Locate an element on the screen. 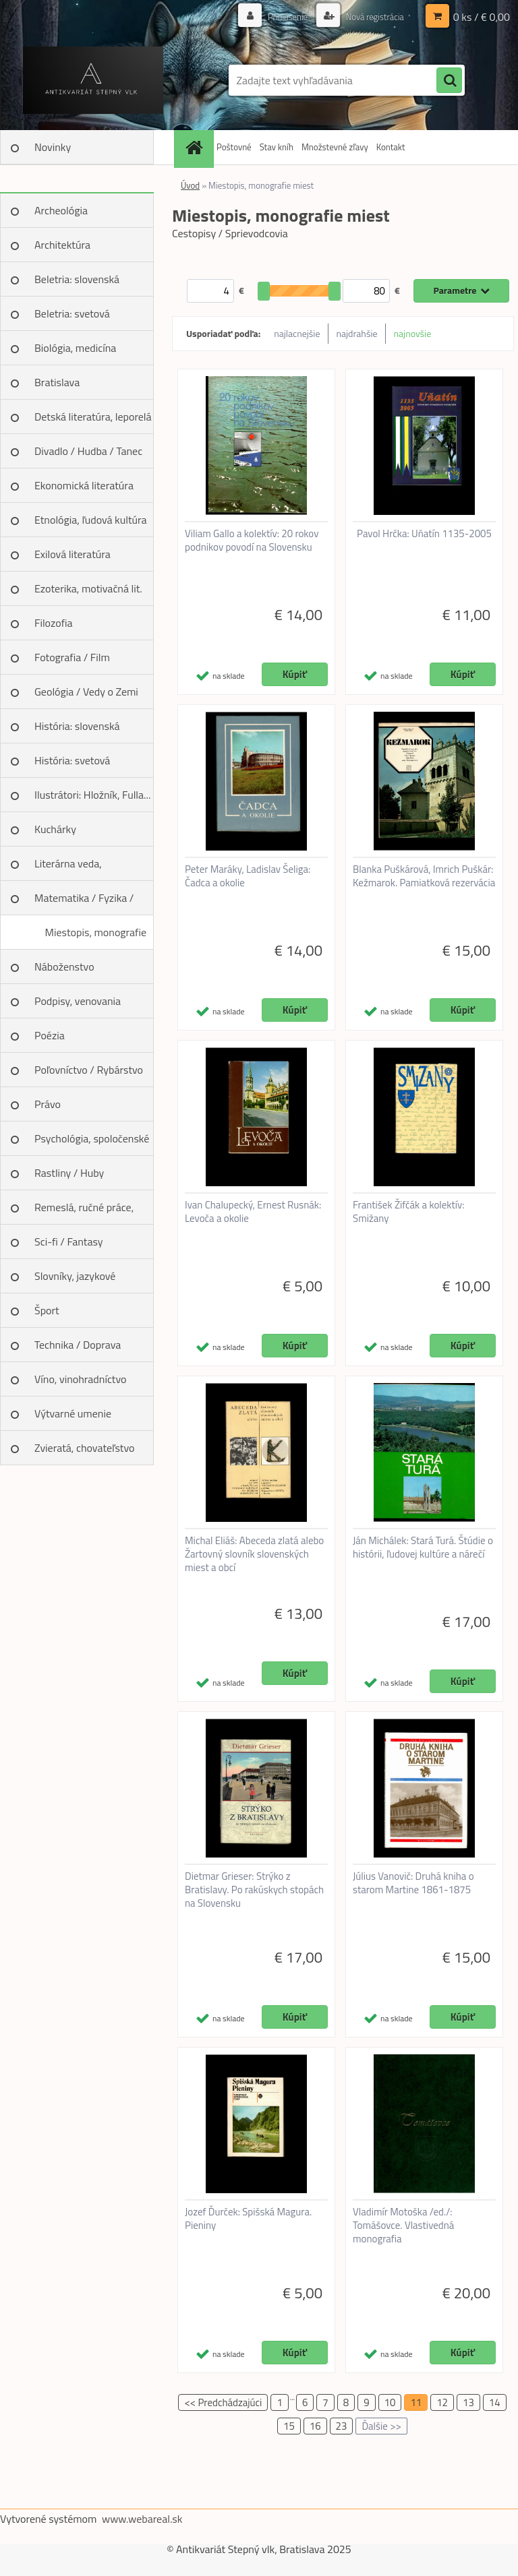 The width and height of the screenshot is (518, 2576). Poézia is located at coordinates (49, 1035).